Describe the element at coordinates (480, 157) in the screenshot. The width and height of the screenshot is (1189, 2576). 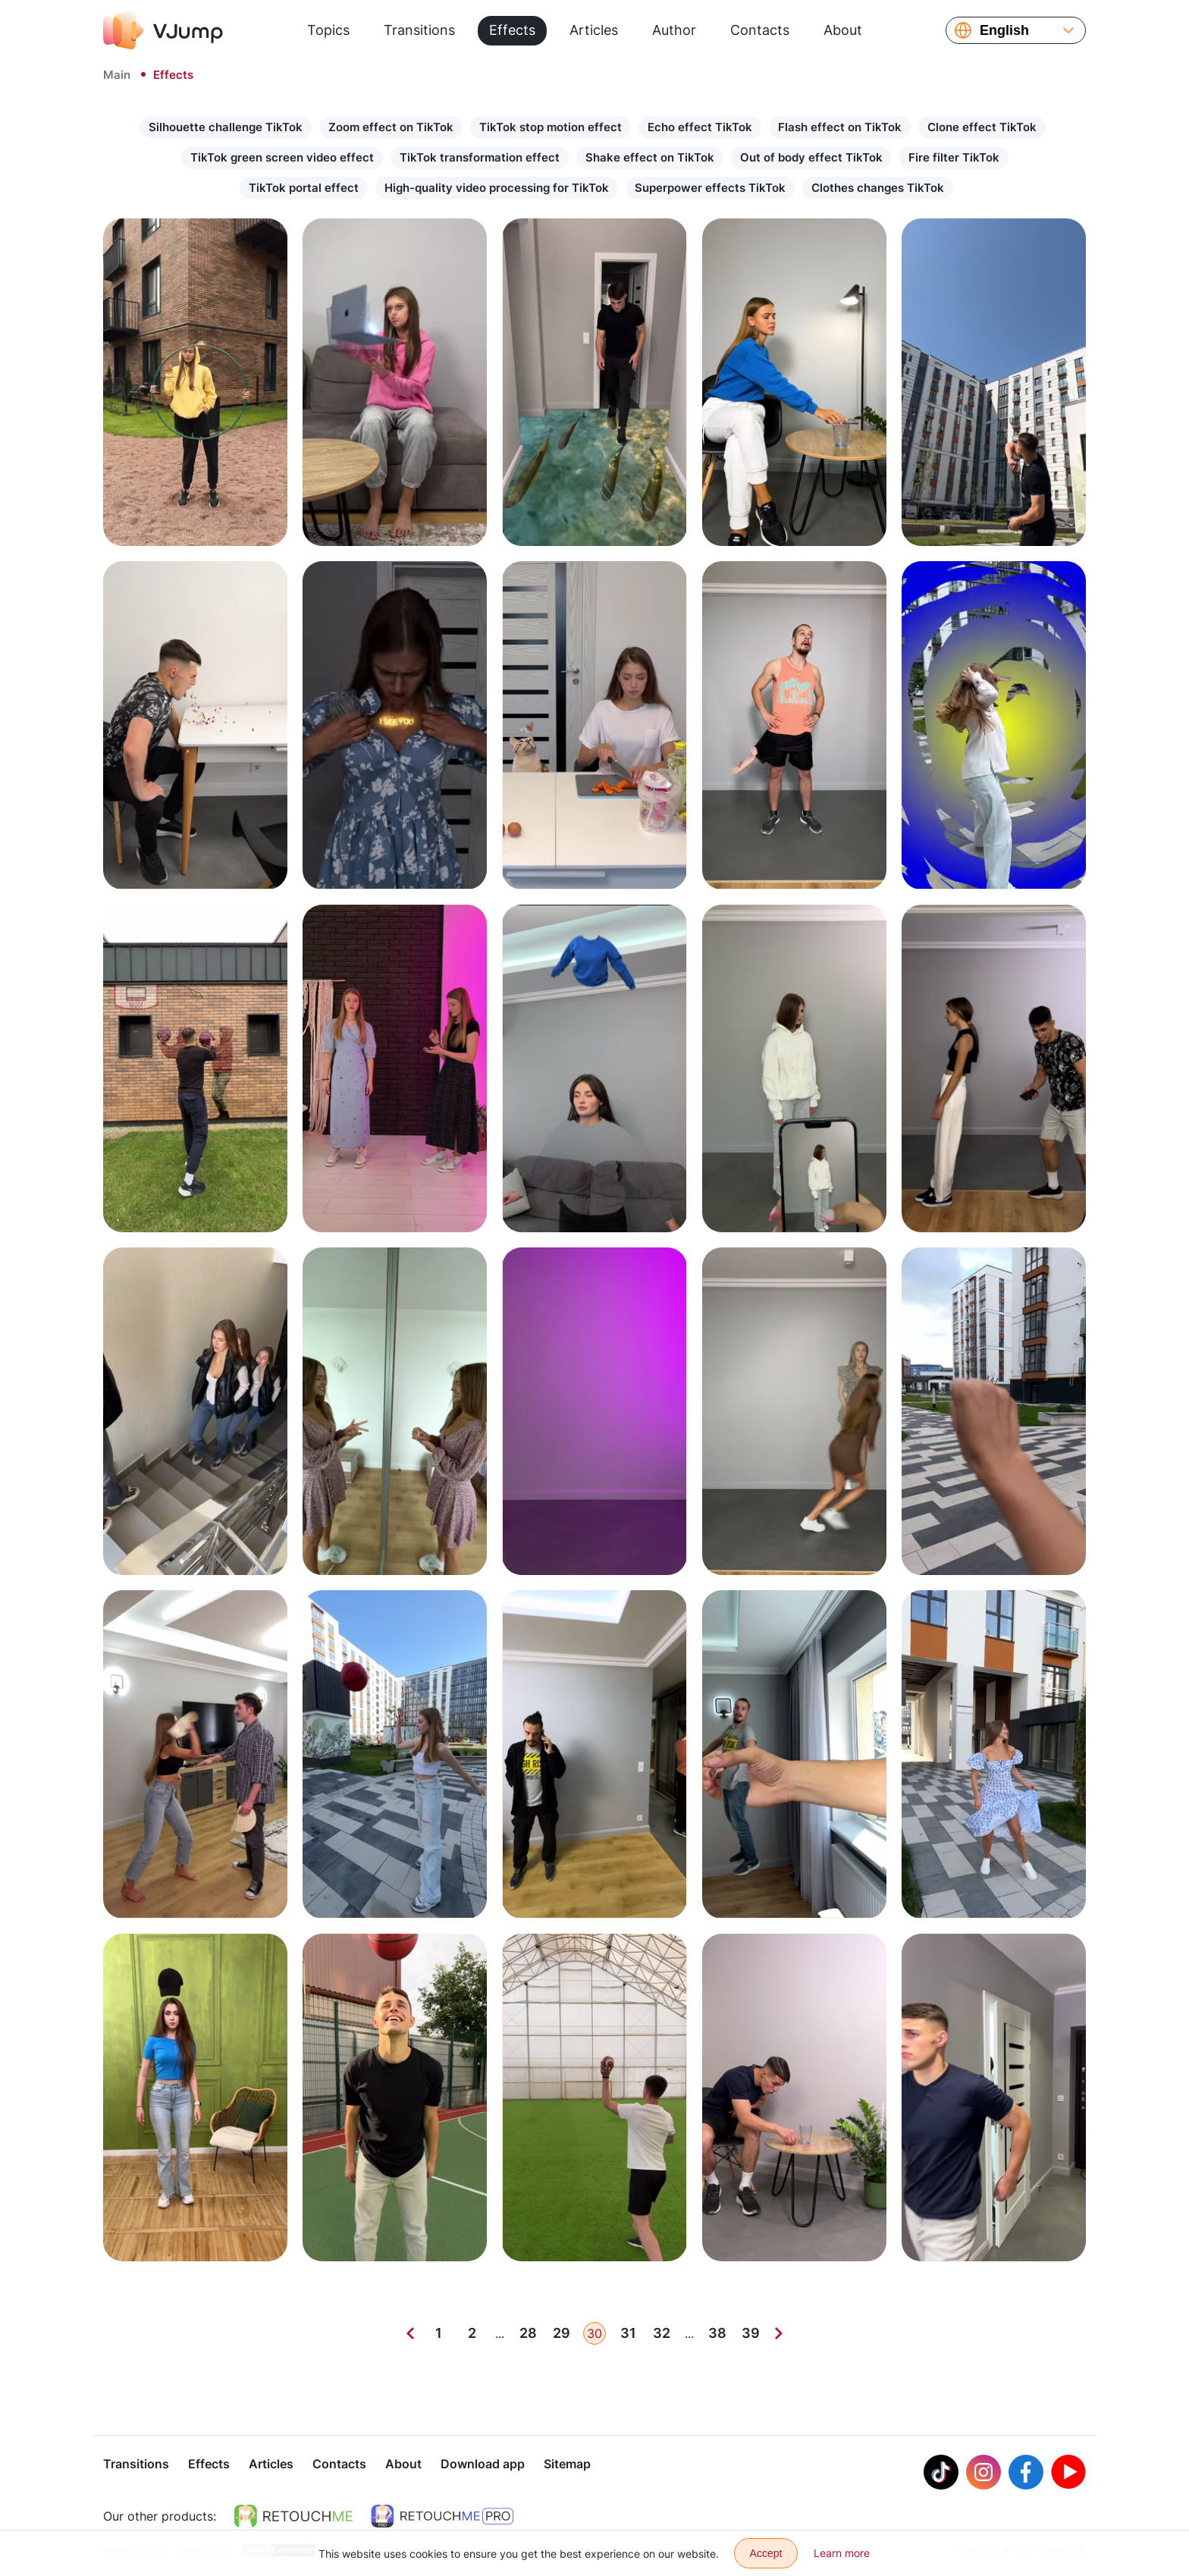
I see `TikTok transformation effect` at that location.